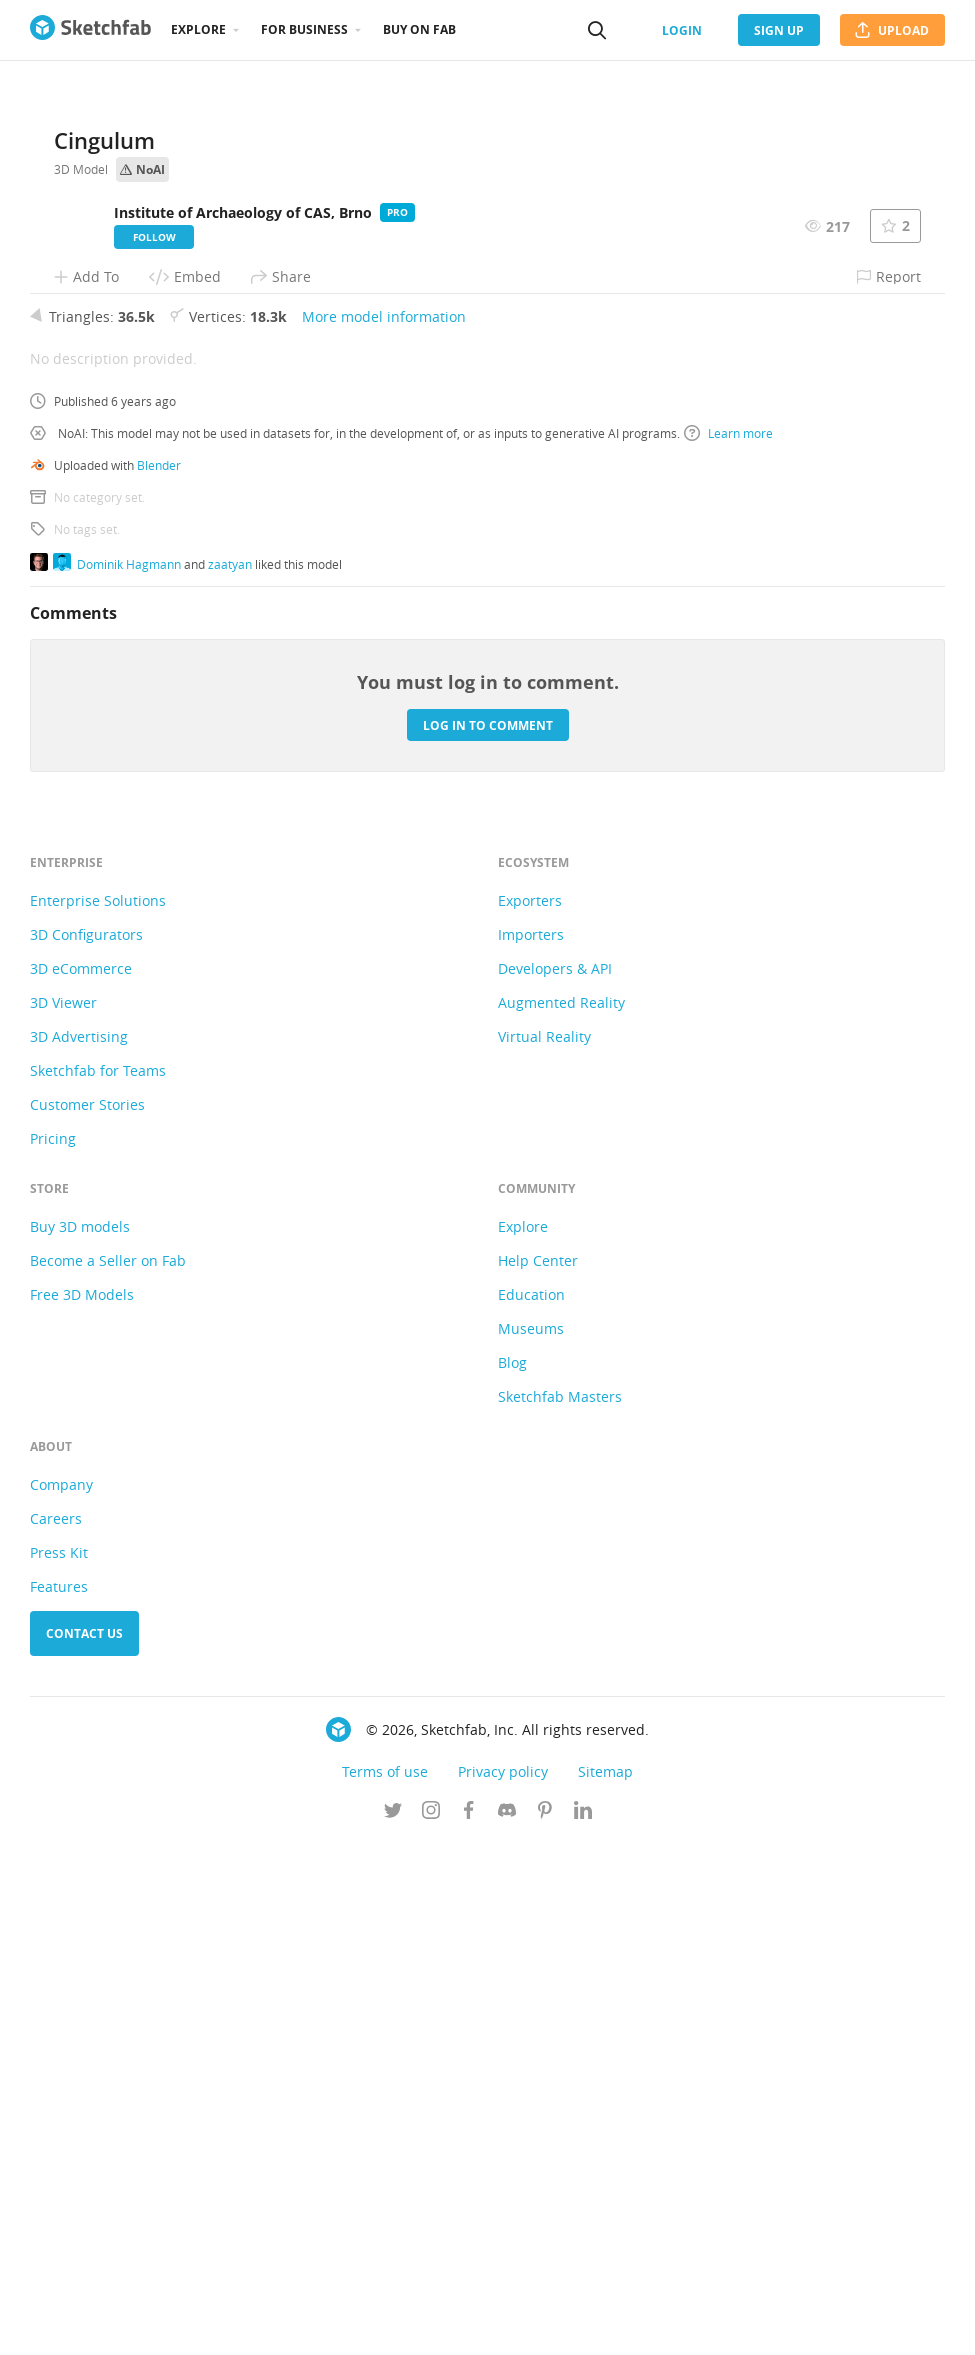  Describe the element at coordinates (560, 1908) in the screenshot. I see `Sketchfab Masters` at that location.